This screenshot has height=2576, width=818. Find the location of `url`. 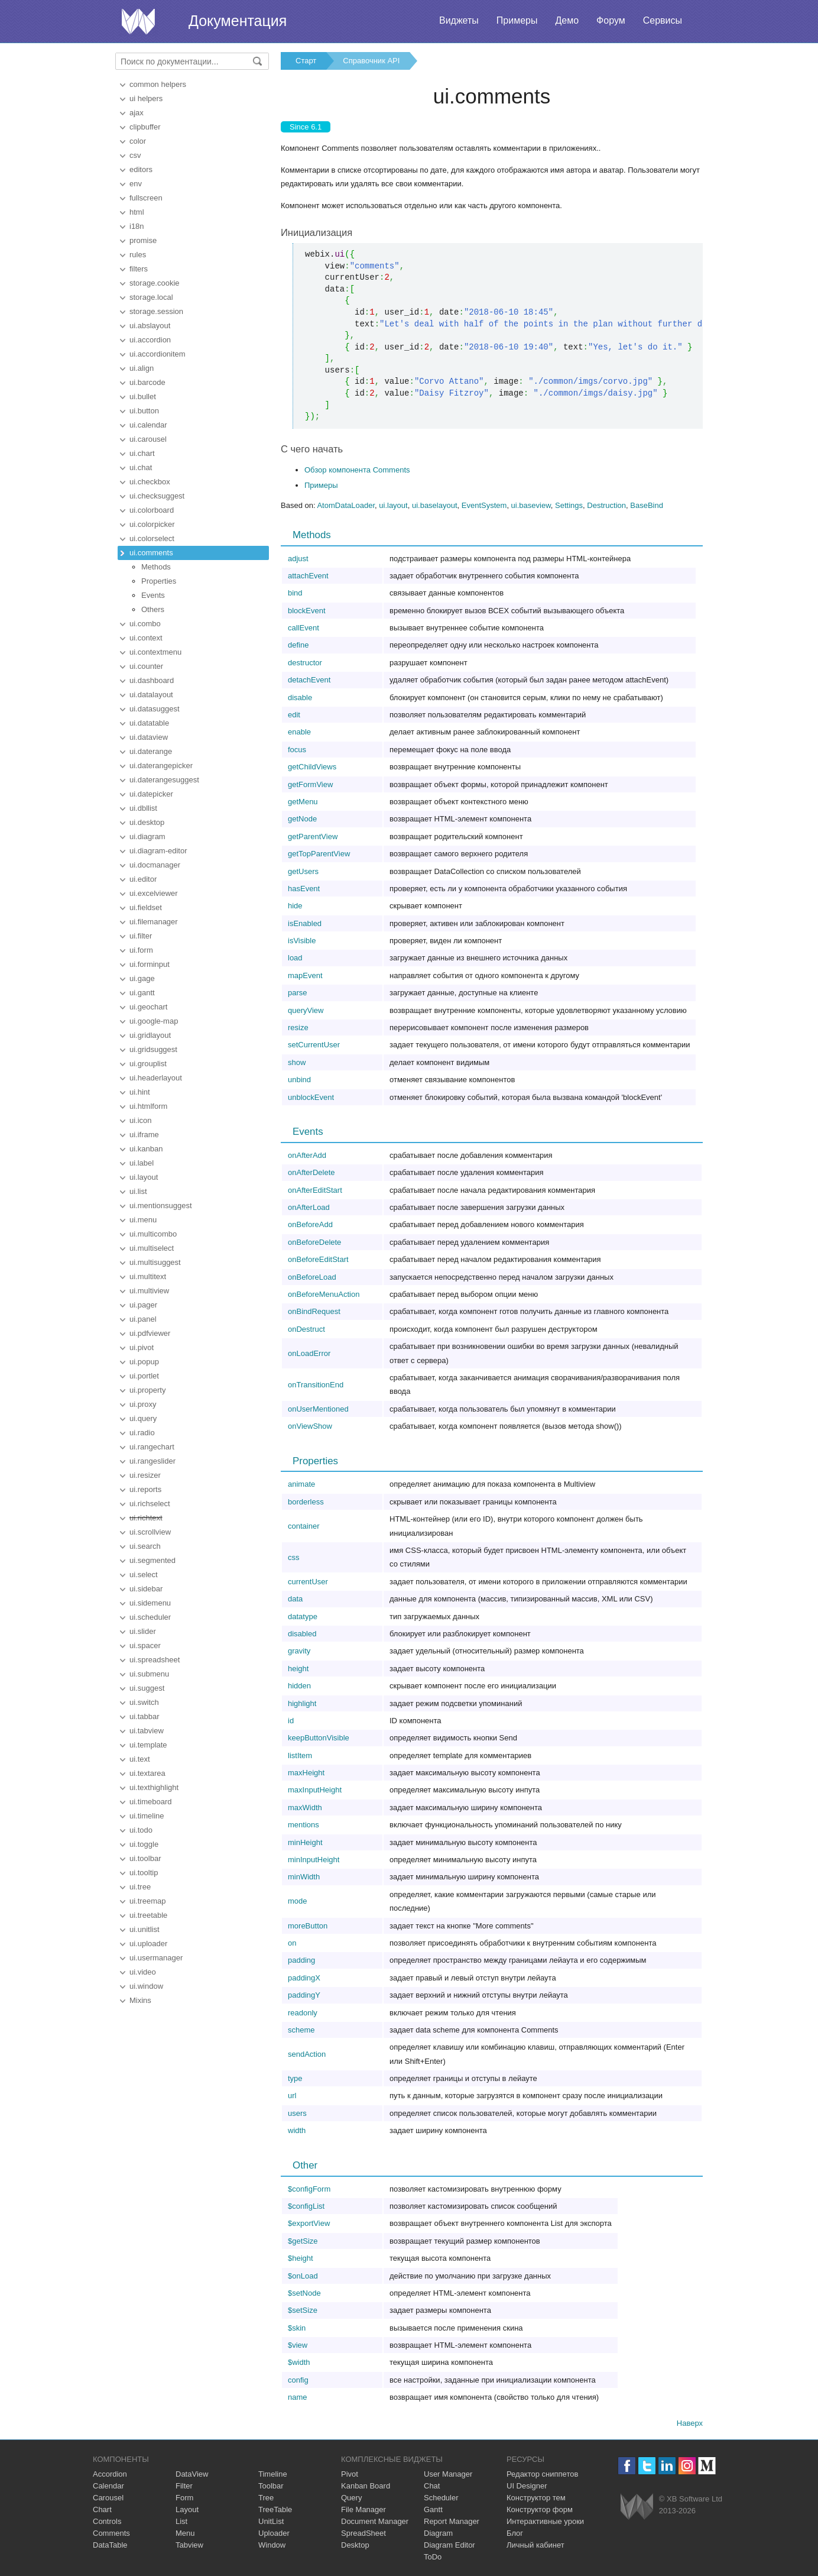

url is located at coordinates (292, 2095).